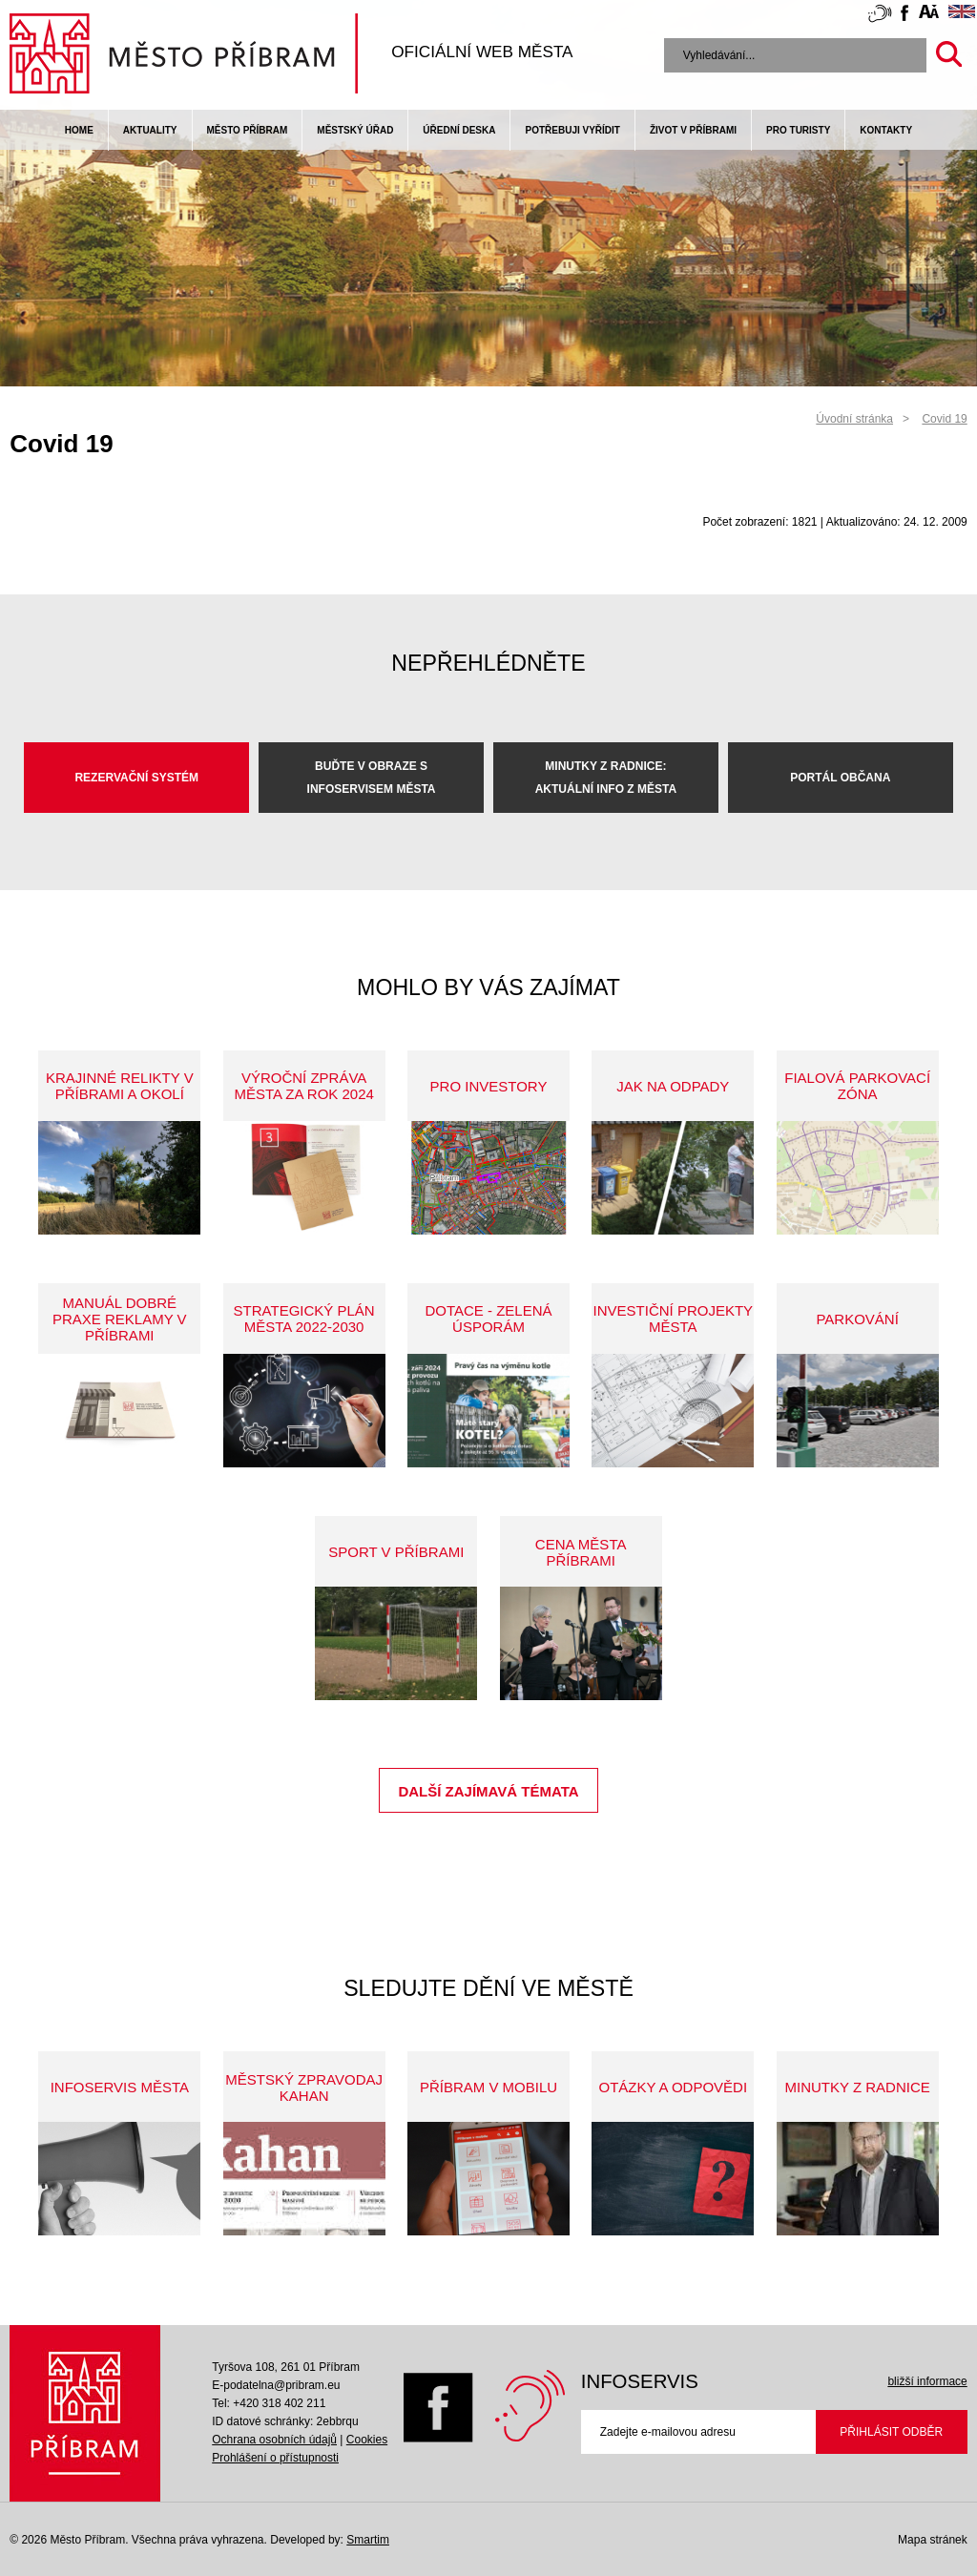 The width and height of the screenshot is (977, 2576). What do you see at coordinates (274, 2439) in the screenshot?
I see `Ochrana osobních údajů` at bounding box center [274, 2439].